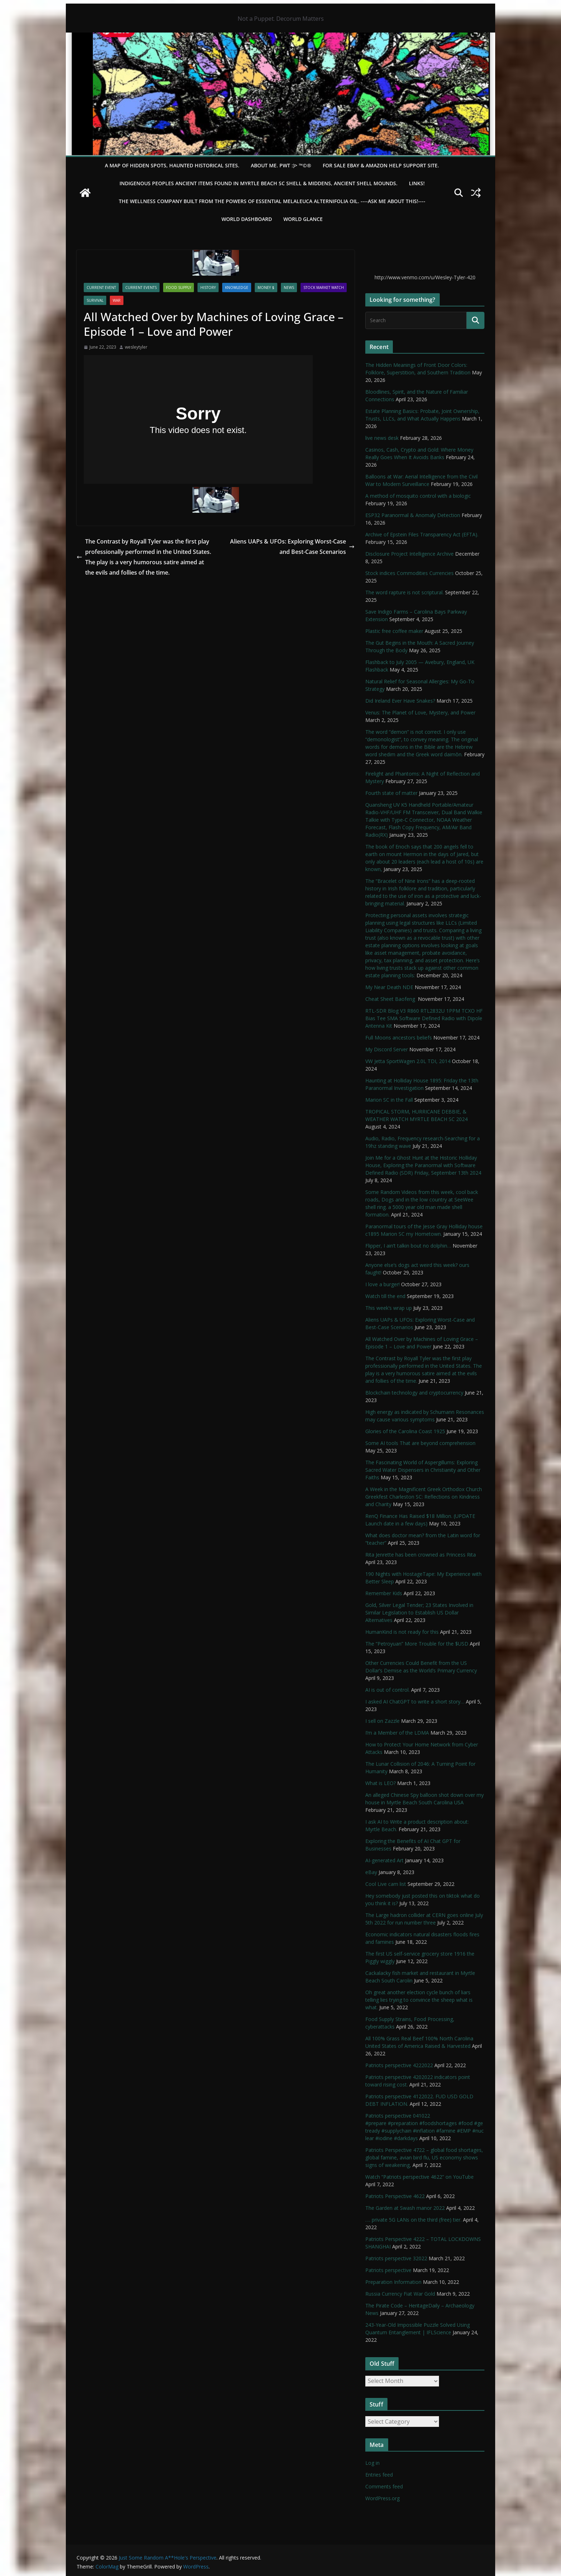 The width and height of the screenshot is (561, 2576). Describe the element at coordinates (419, 1612) in the screenshot. I see `Gold, Silver Legal Tender; 23 States Involved in Similar Legislation to Establish US Dollar Alternatives` at that location.